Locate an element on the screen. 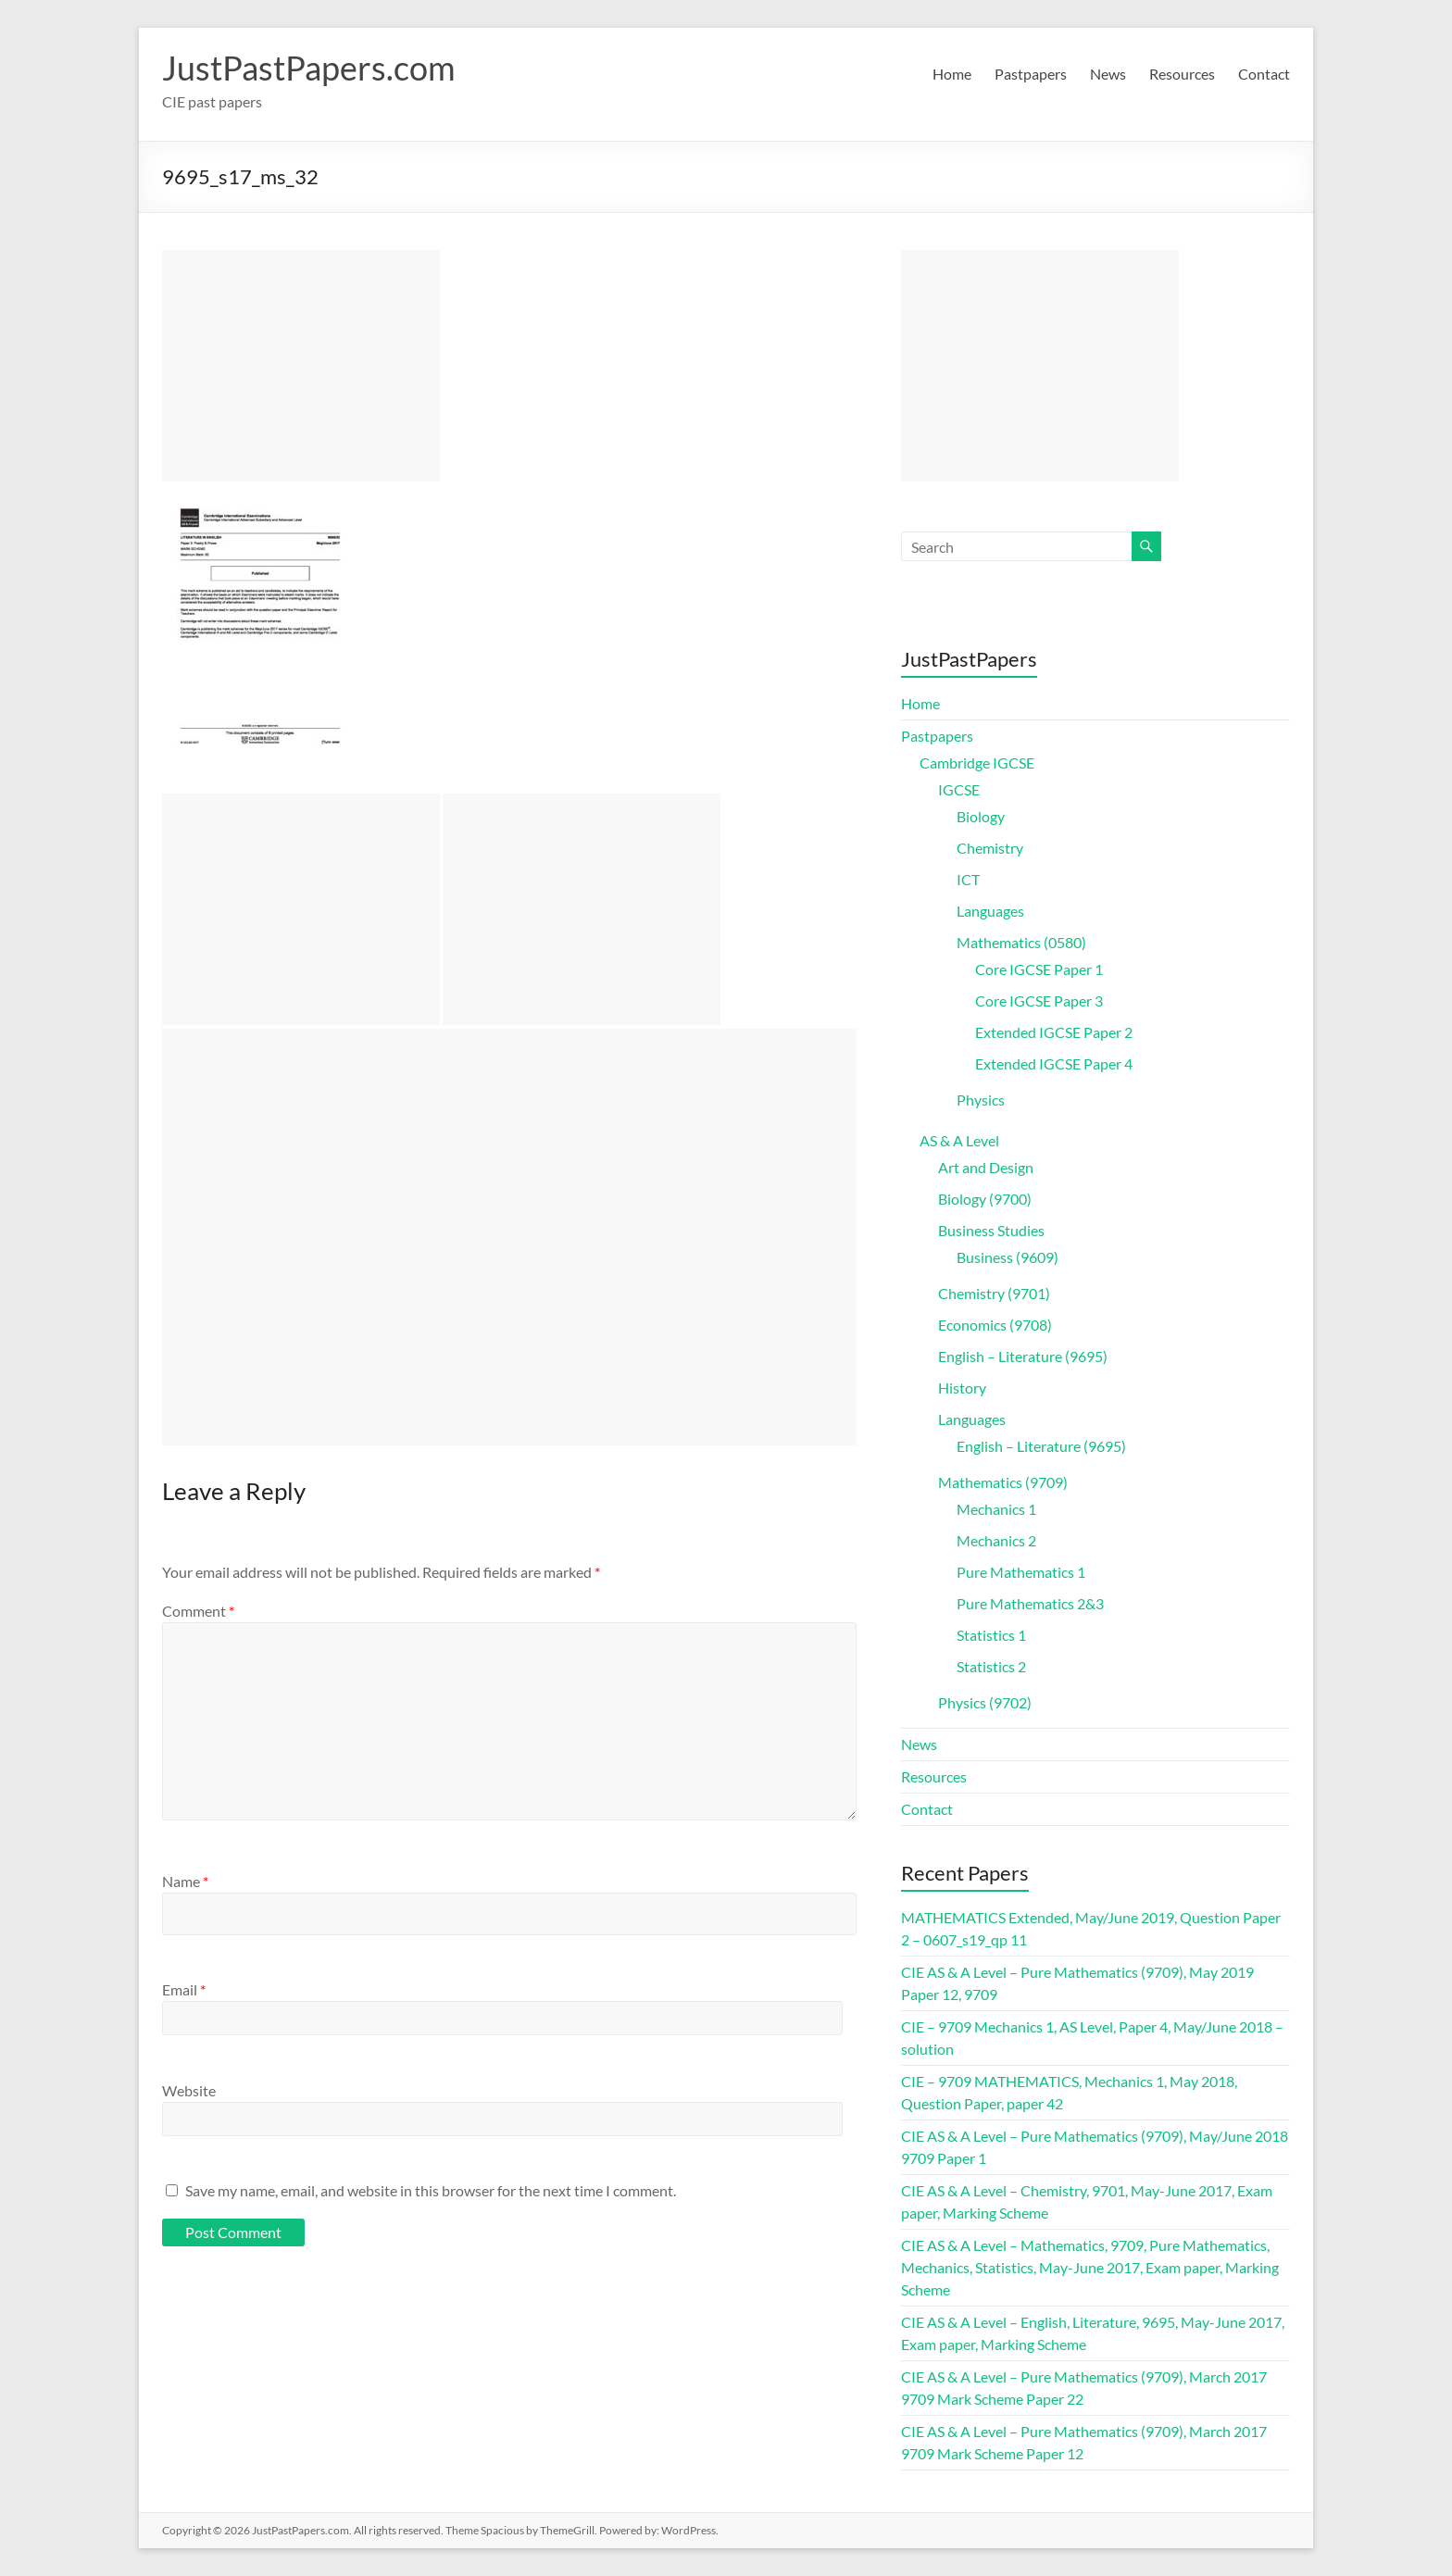  Core IGCSE Paper 1 is located at coordinates (1039, 969).